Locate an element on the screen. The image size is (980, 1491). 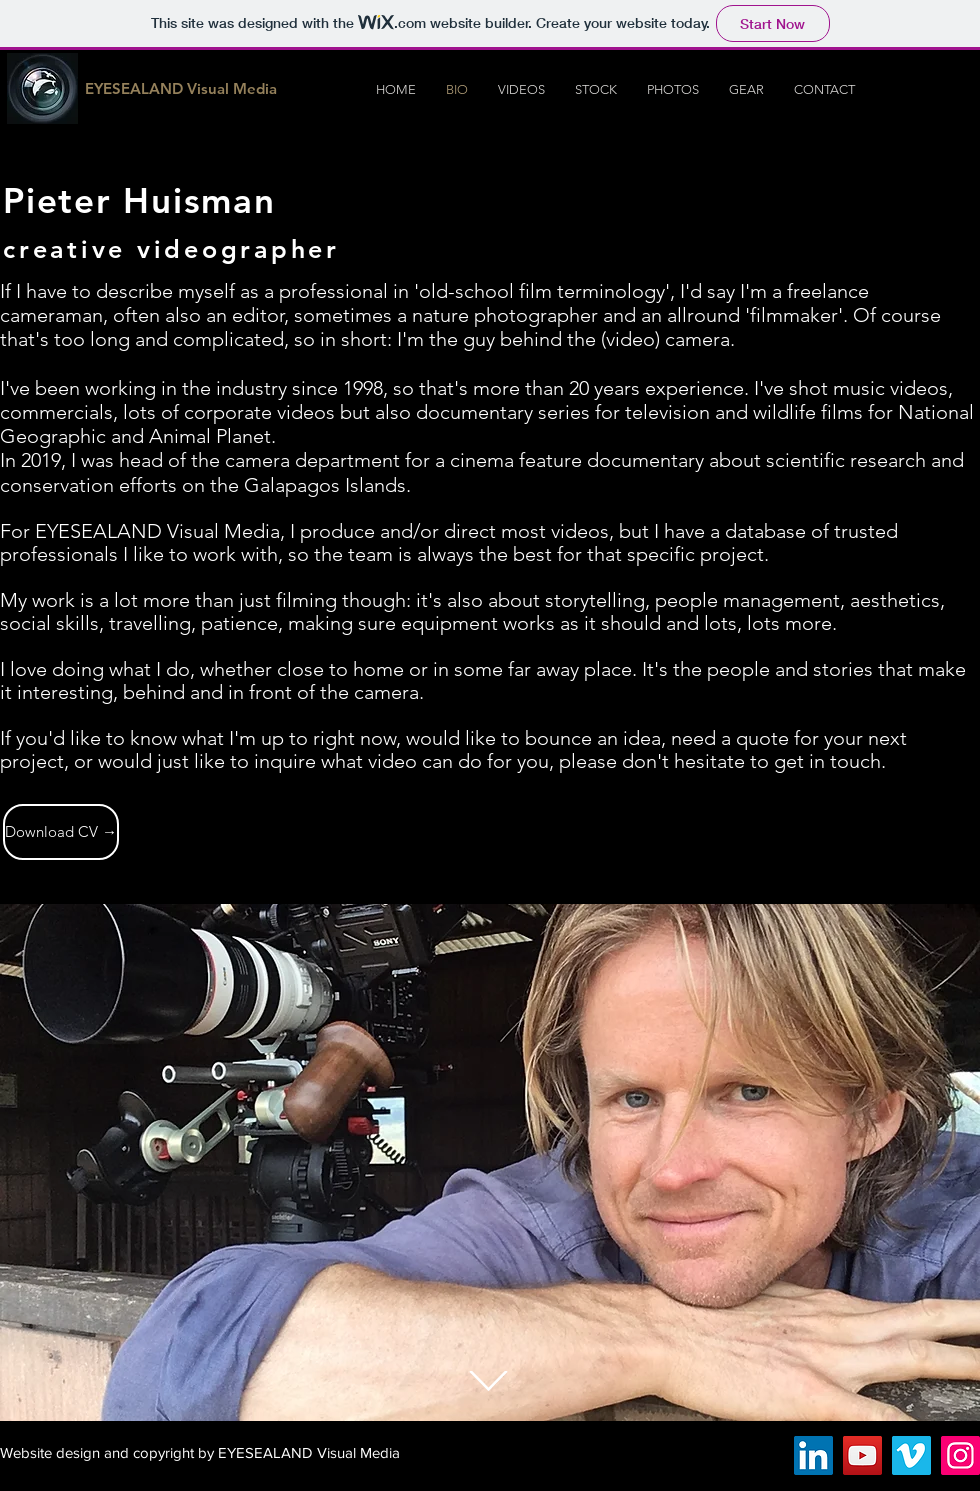
[LinkedIn Social Icon] is located at coordinates (813, 1455).